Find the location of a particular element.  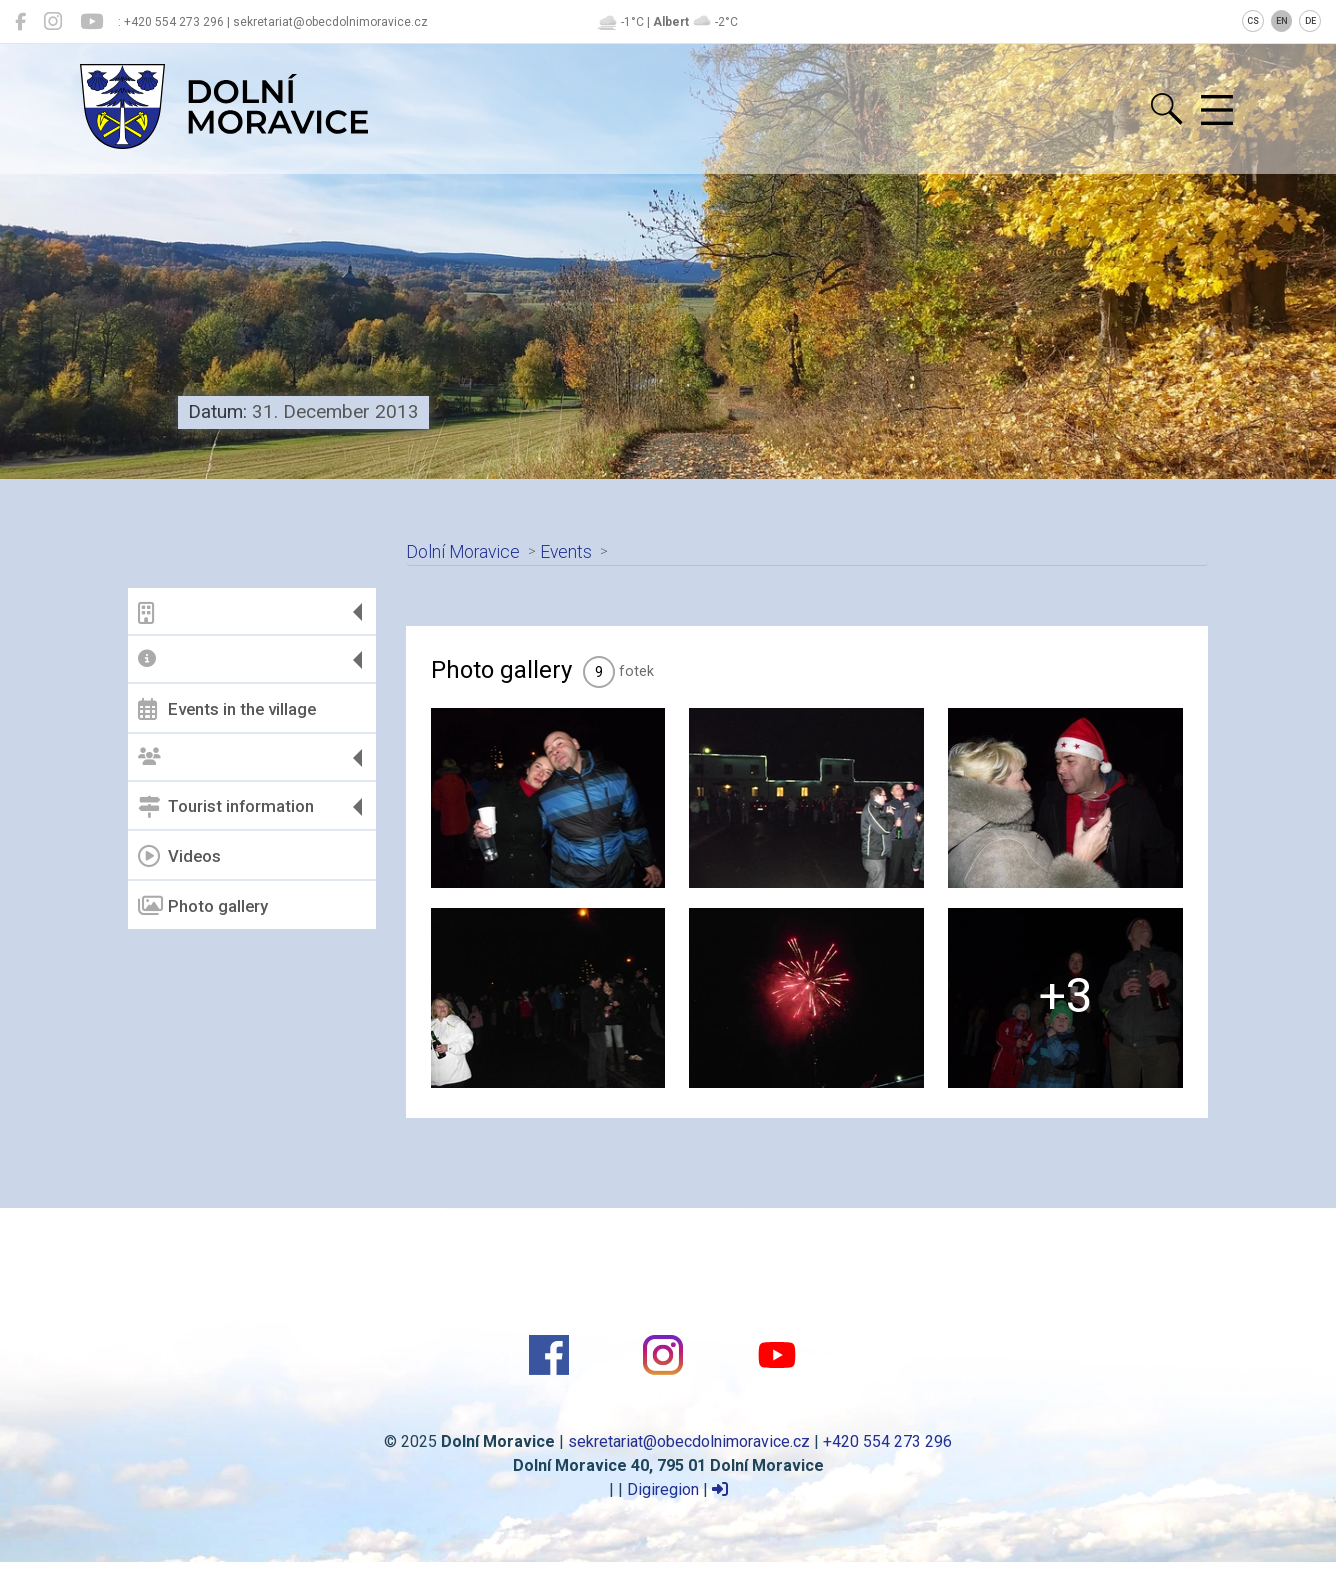

EN is located at coordinates (1282, 21).